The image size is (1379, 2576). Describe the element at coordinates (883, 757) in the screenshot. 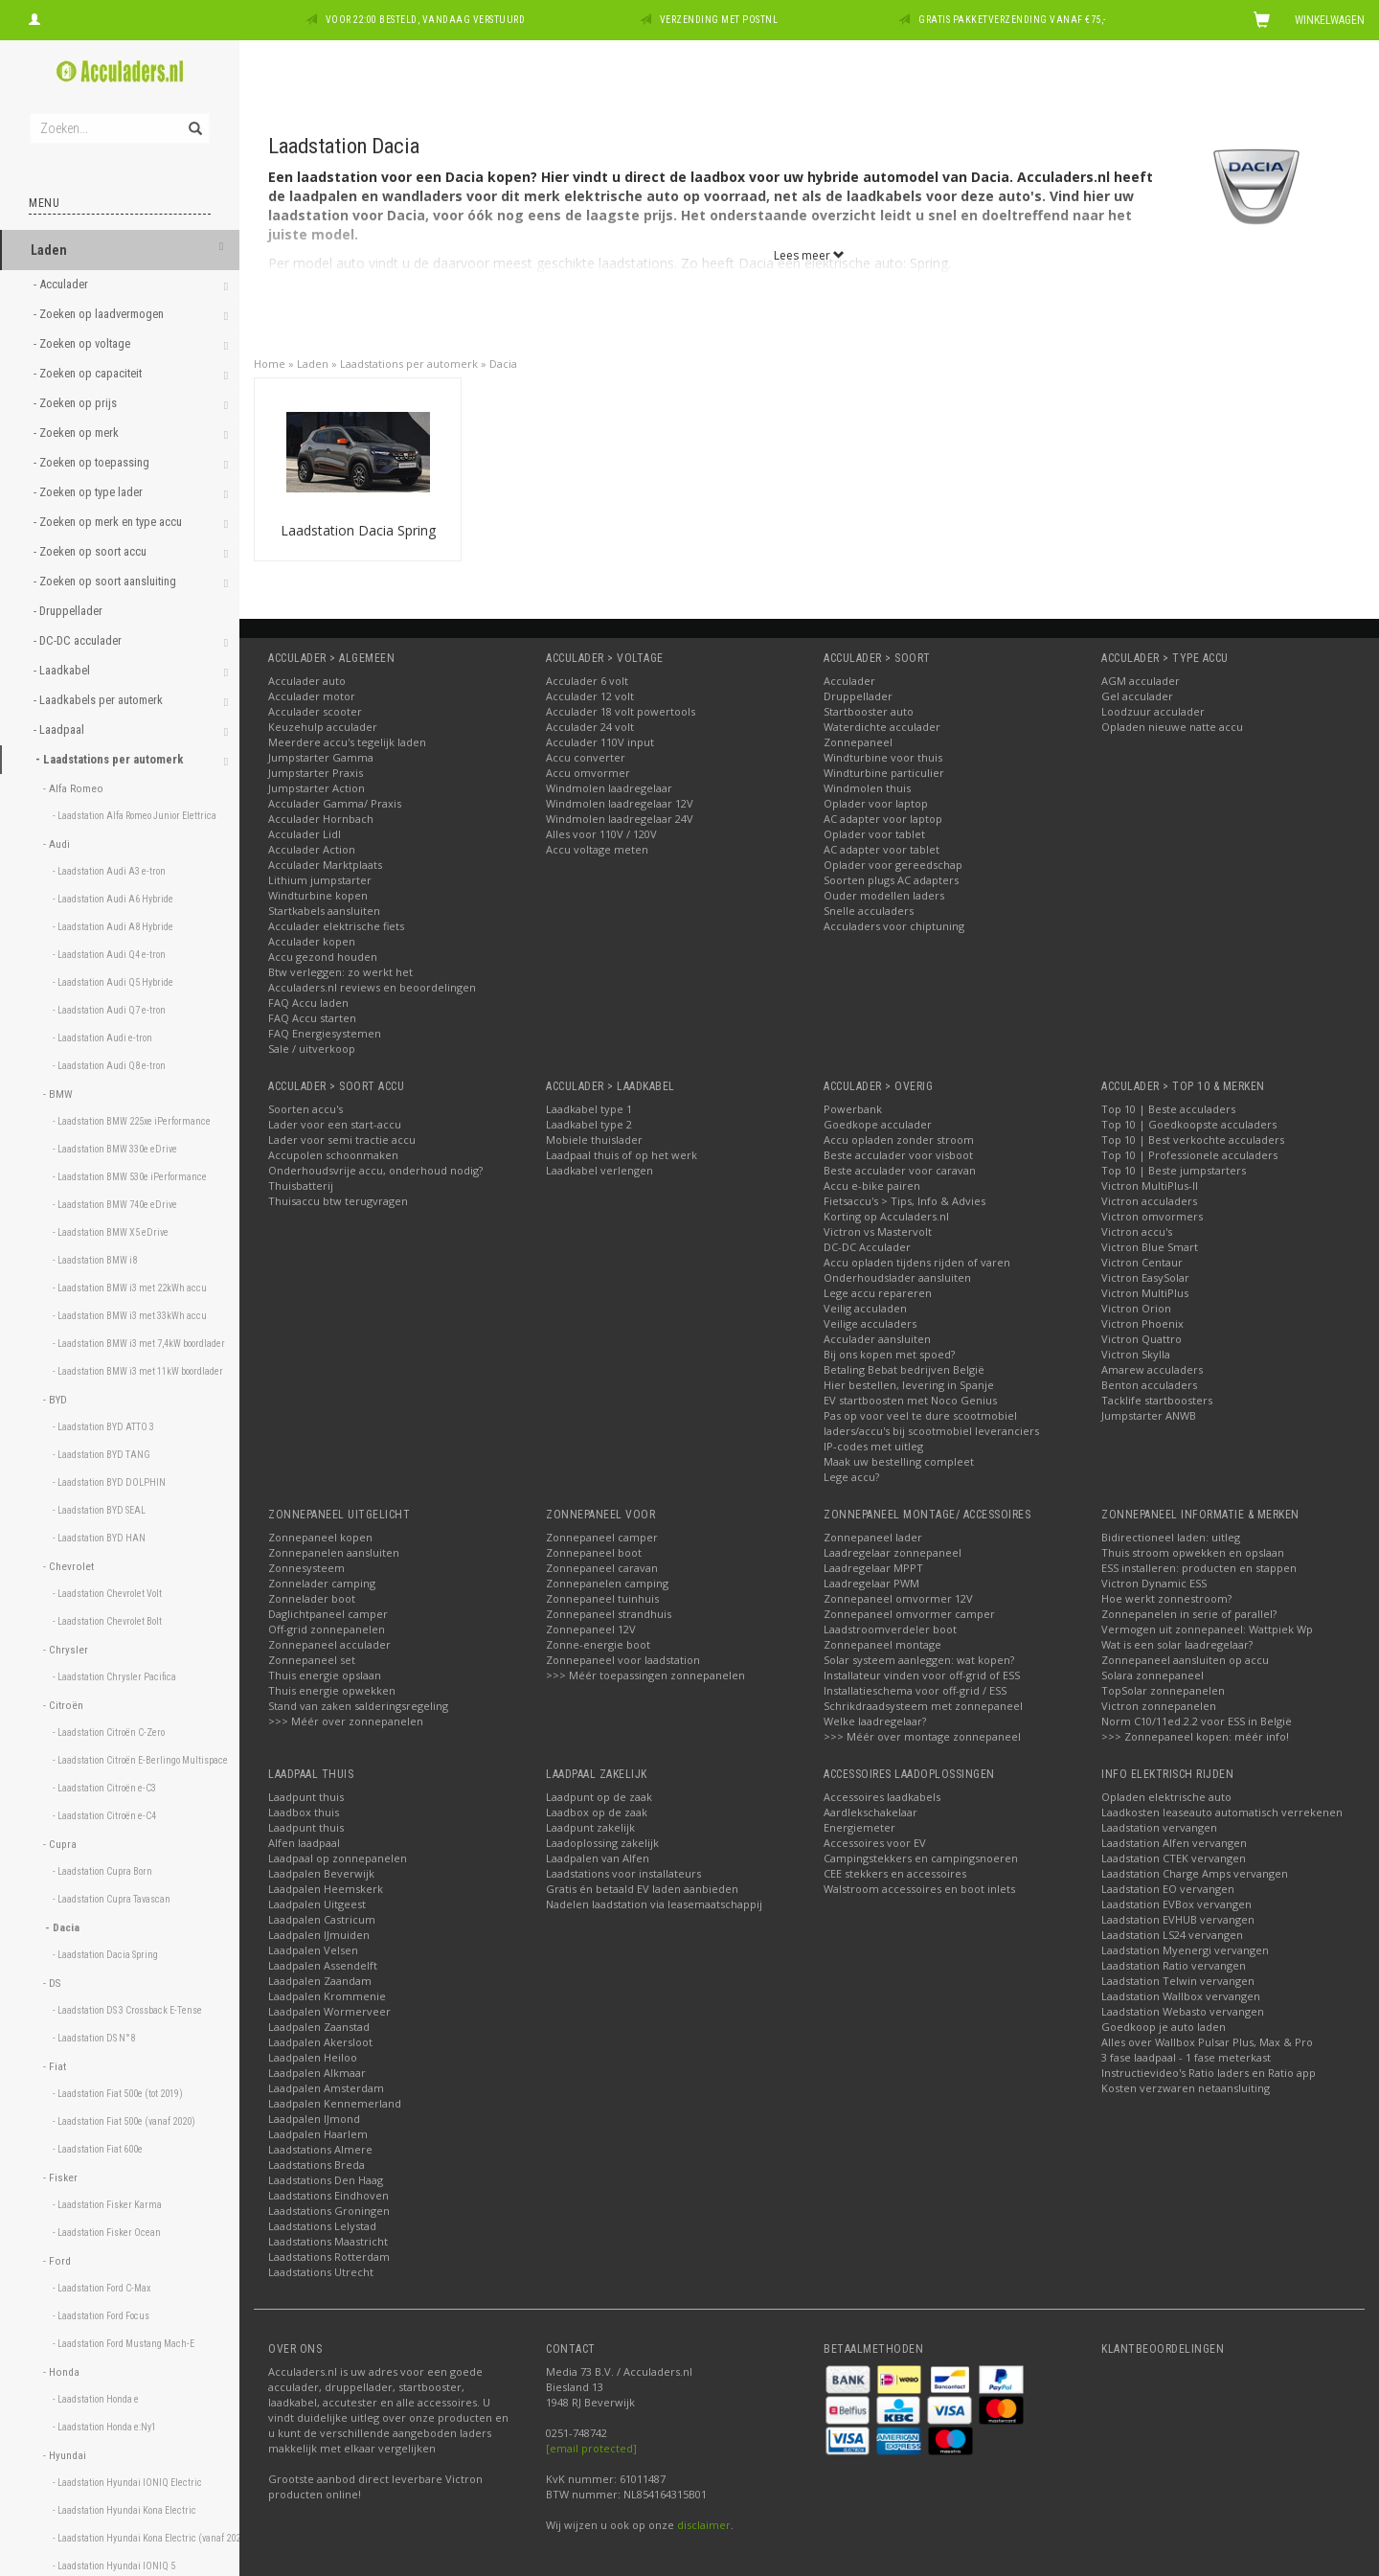

I see `Windturbine voor thuis` at that location.